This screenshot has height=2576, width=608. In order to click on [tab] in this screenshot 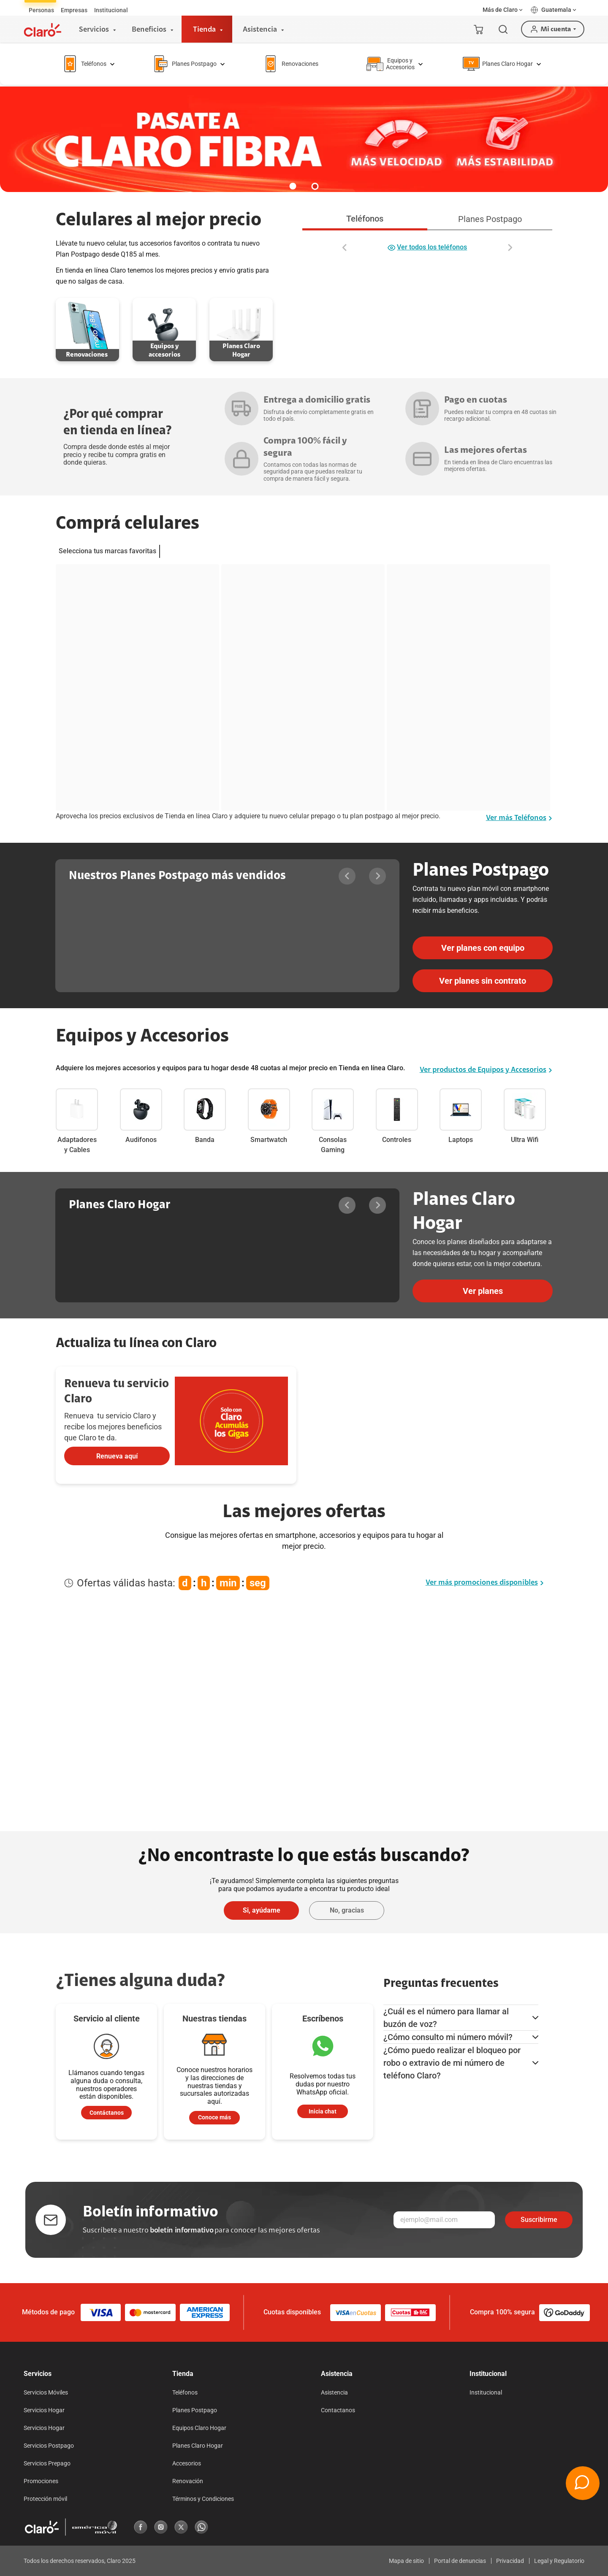, I will do `click(41, 10)`.